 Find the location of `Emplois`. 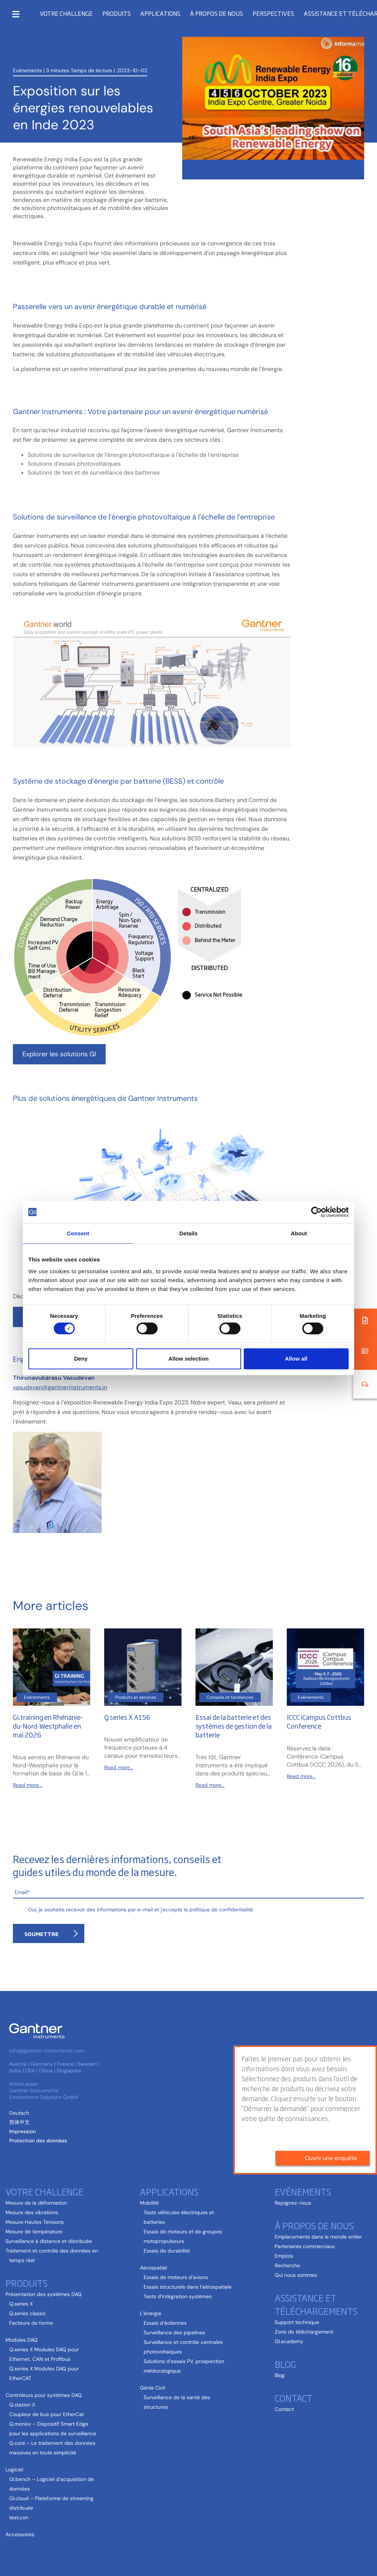

Emplois is located at coordinates (284, 2256).